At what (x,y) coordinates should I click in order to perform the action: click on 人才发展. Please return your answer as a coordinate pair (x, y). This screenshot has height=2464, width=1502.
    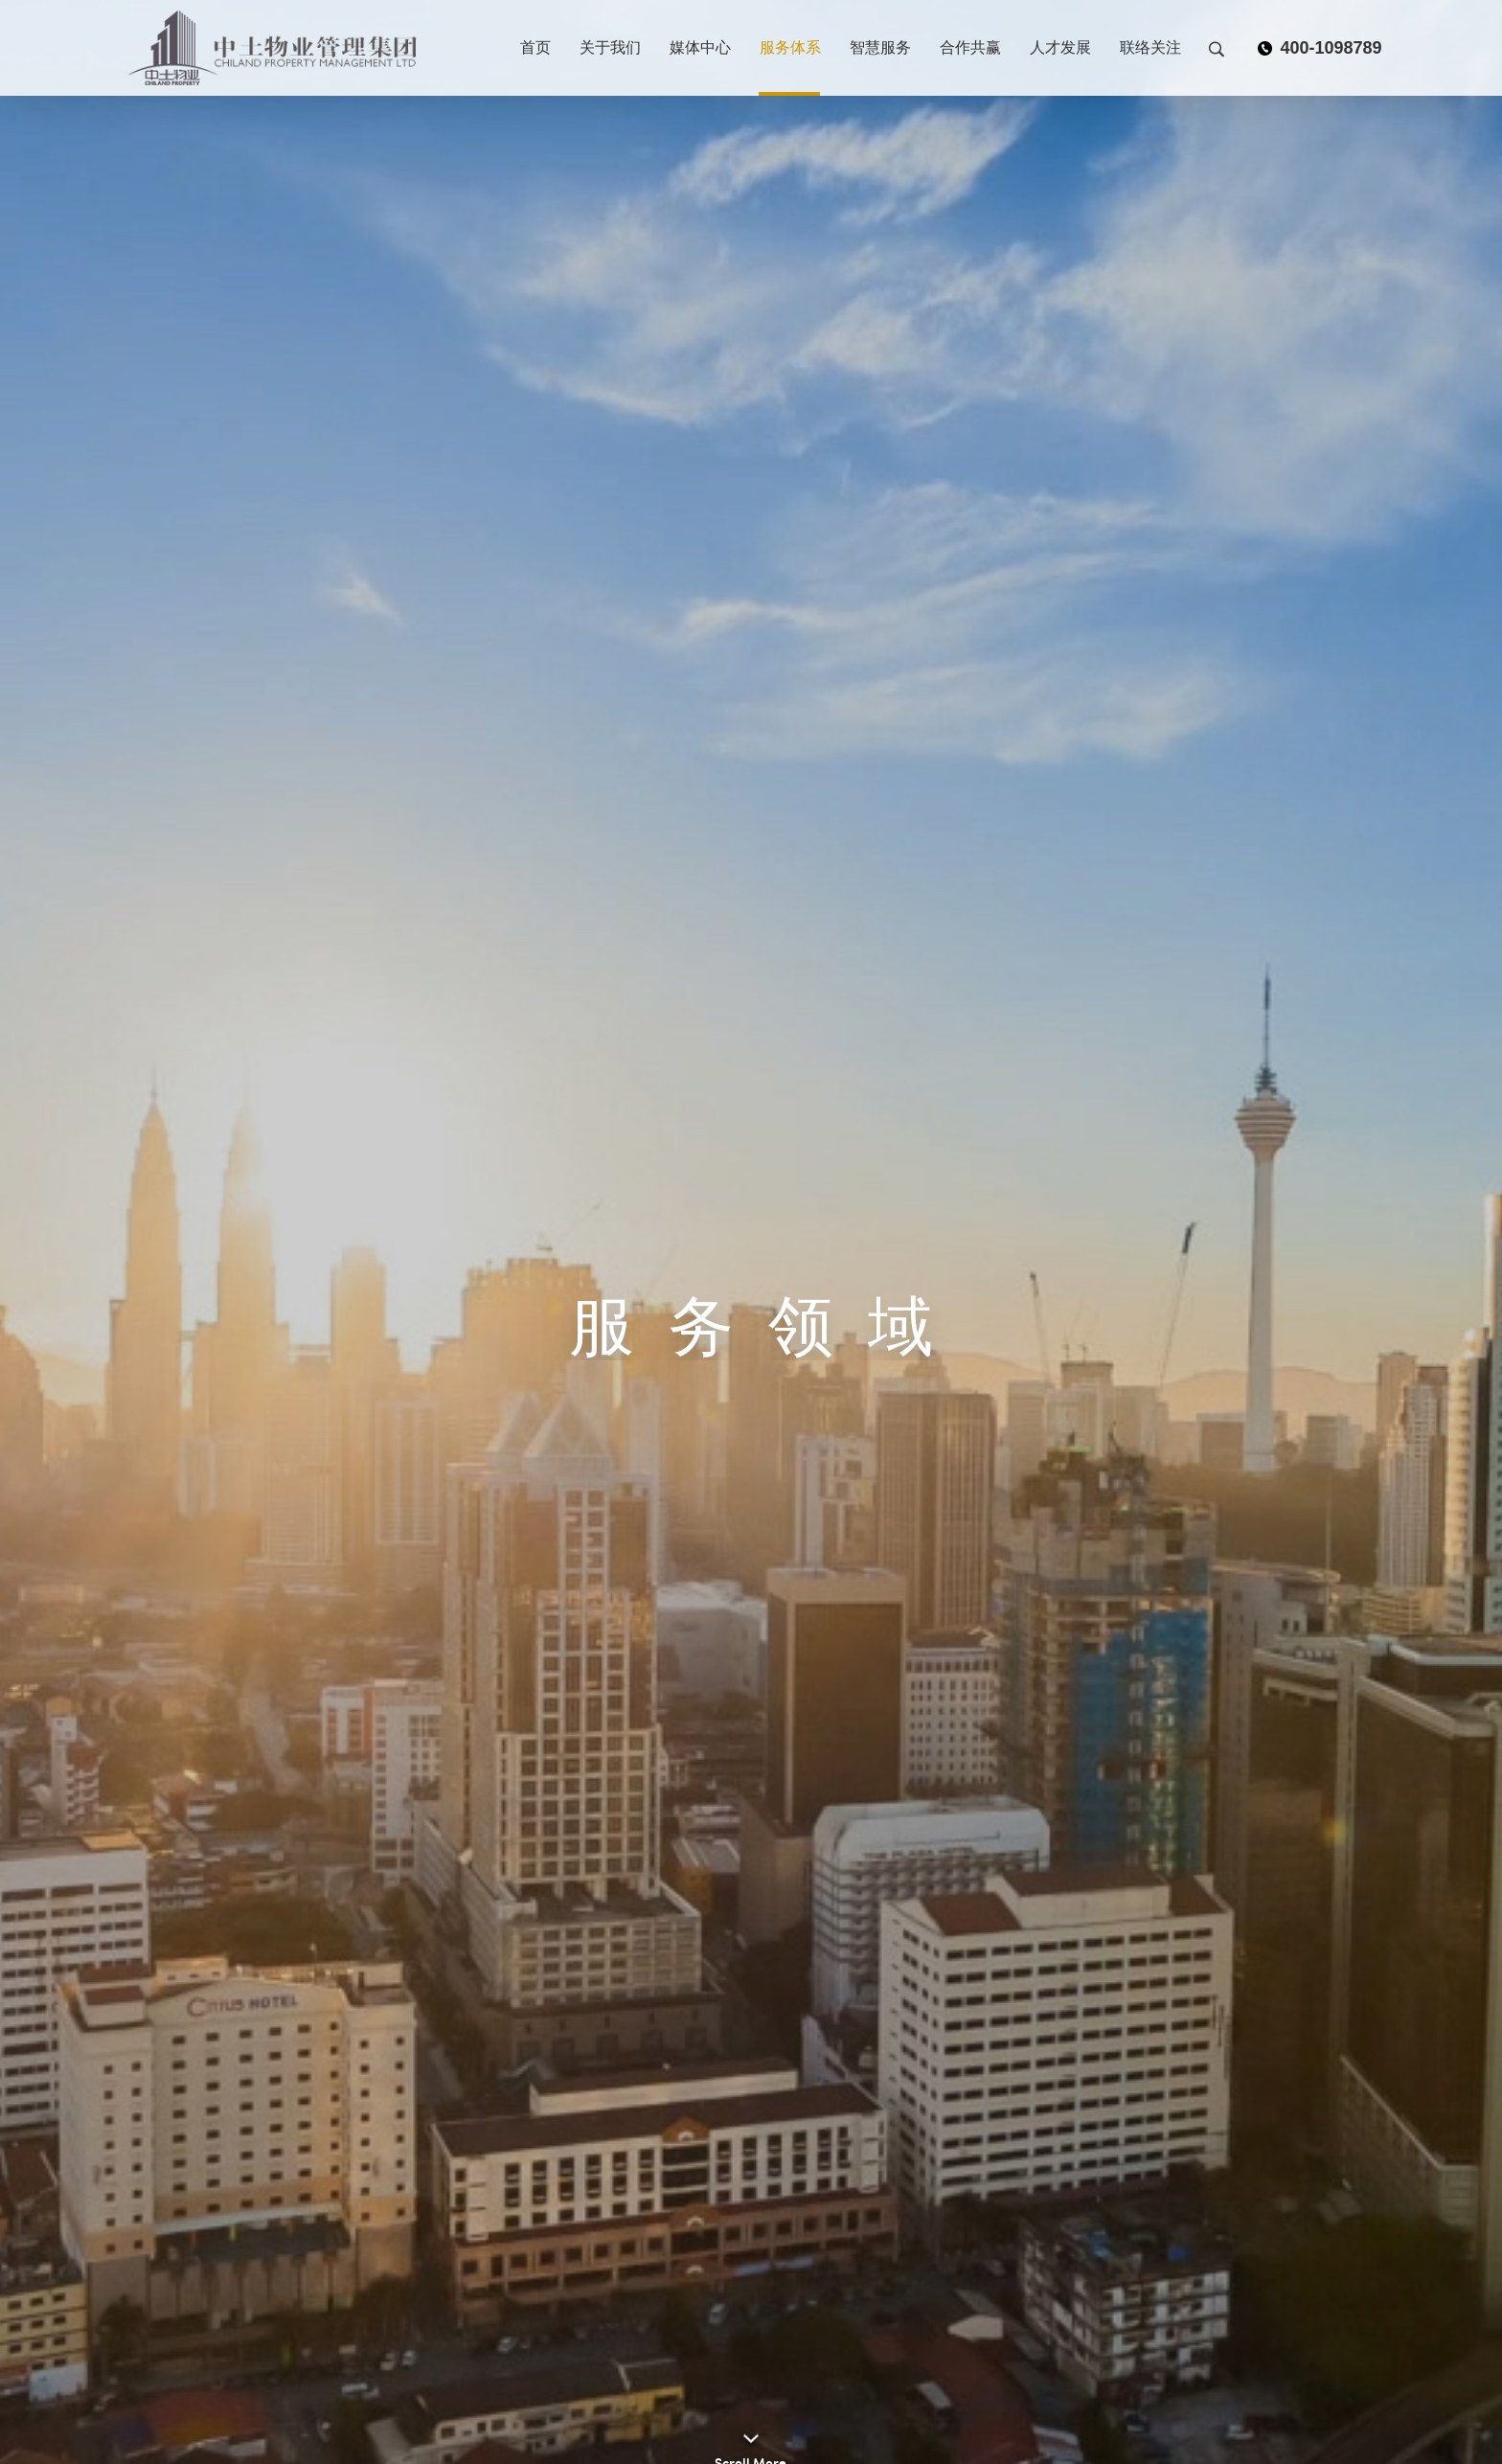
    Looking at the image, I should click on (1060, 47).